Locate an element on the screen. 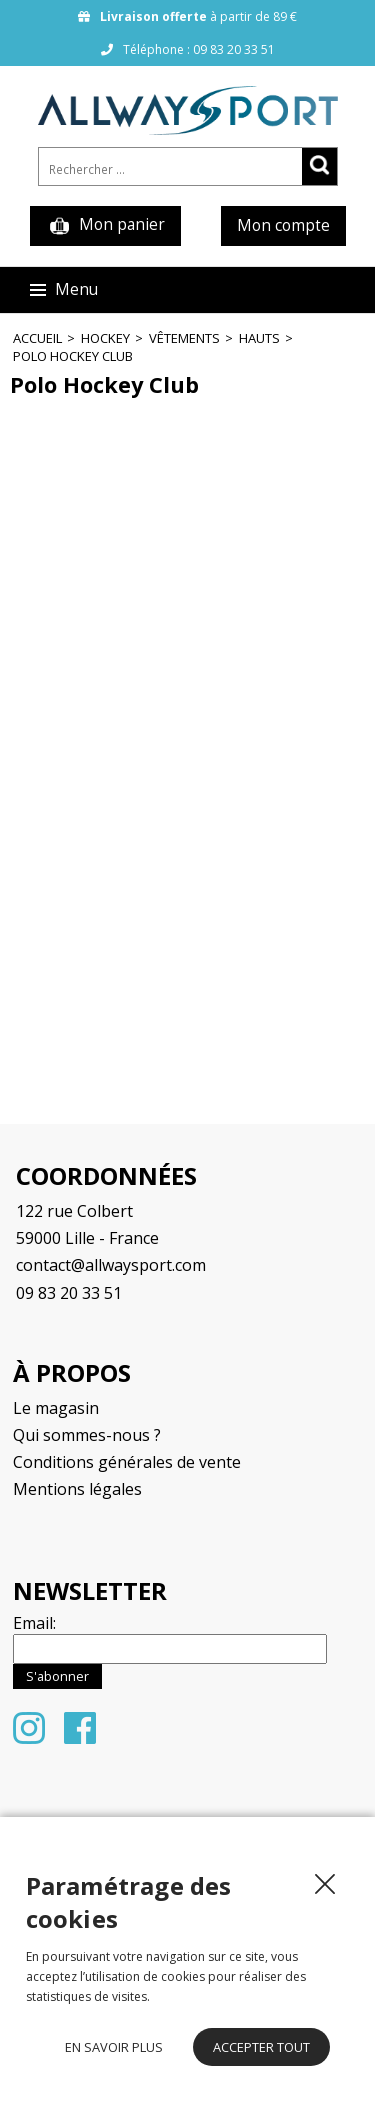 The width and height of the screenshot is (375, 2117). Accueil is located at coordinates (37, 338).